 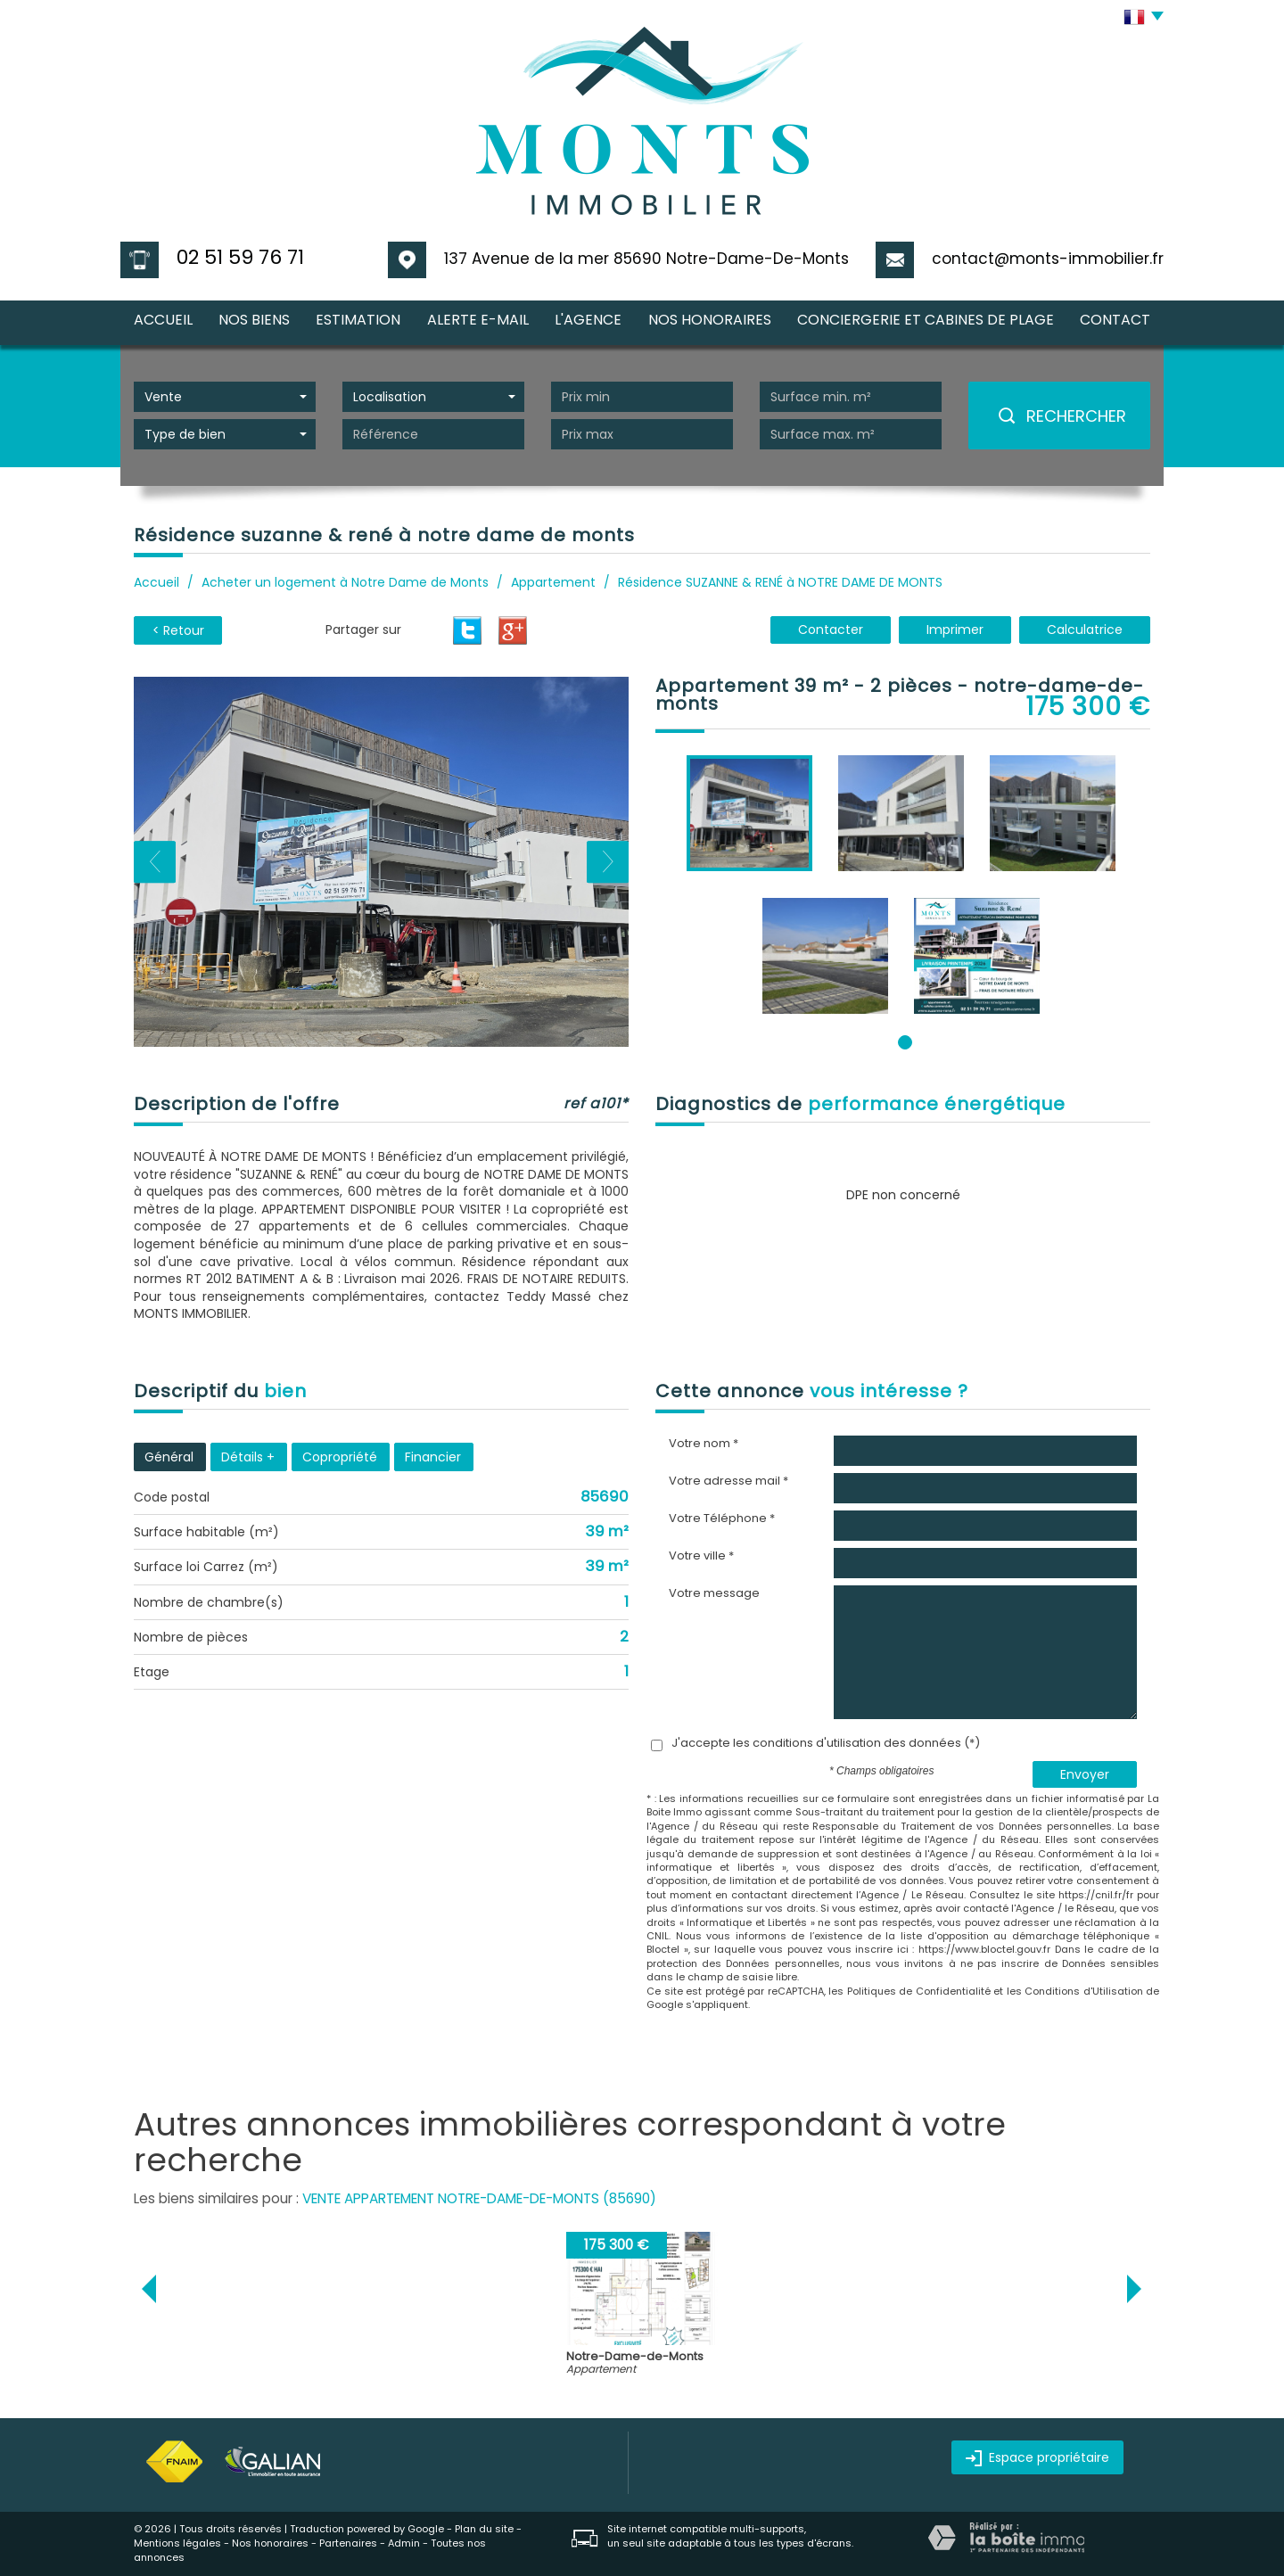 I want to click on Général, so click(x=168, y=1457).